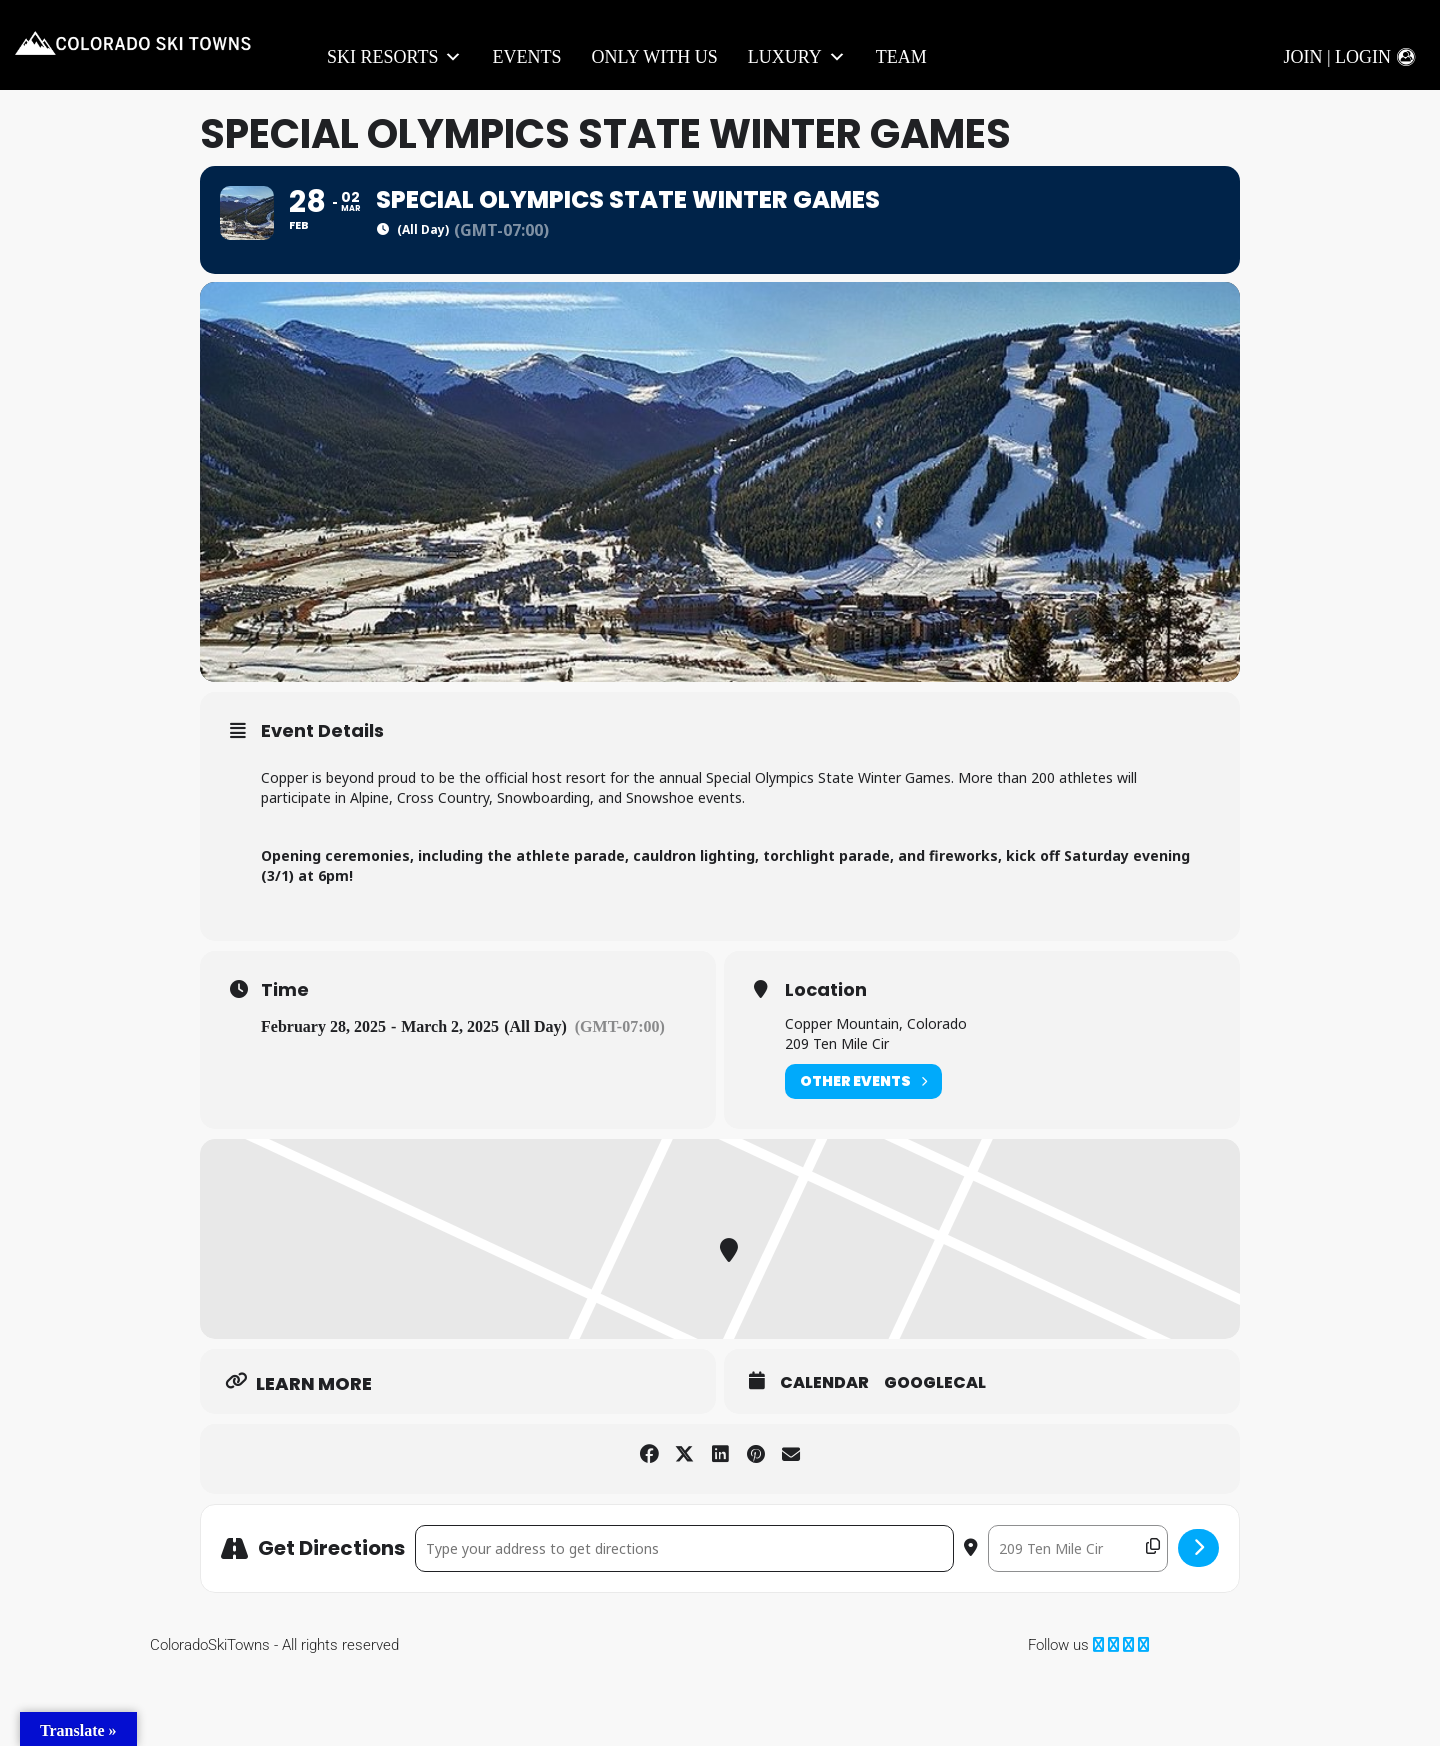 The width and height of the screenshot is (1440, 1746). Describe the element at coordinates (901, 57) in the screenshot. I see `Team` at that location.